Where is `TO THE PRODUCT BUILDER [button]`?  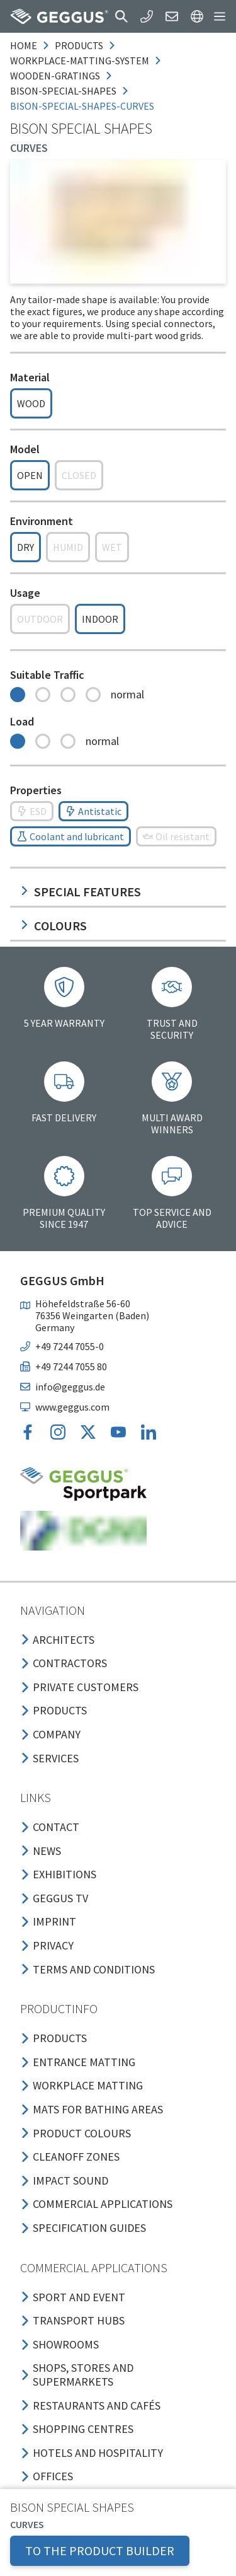 TO THE PRODUCT BUILDER [button] is located at coordinates (99, 2550).